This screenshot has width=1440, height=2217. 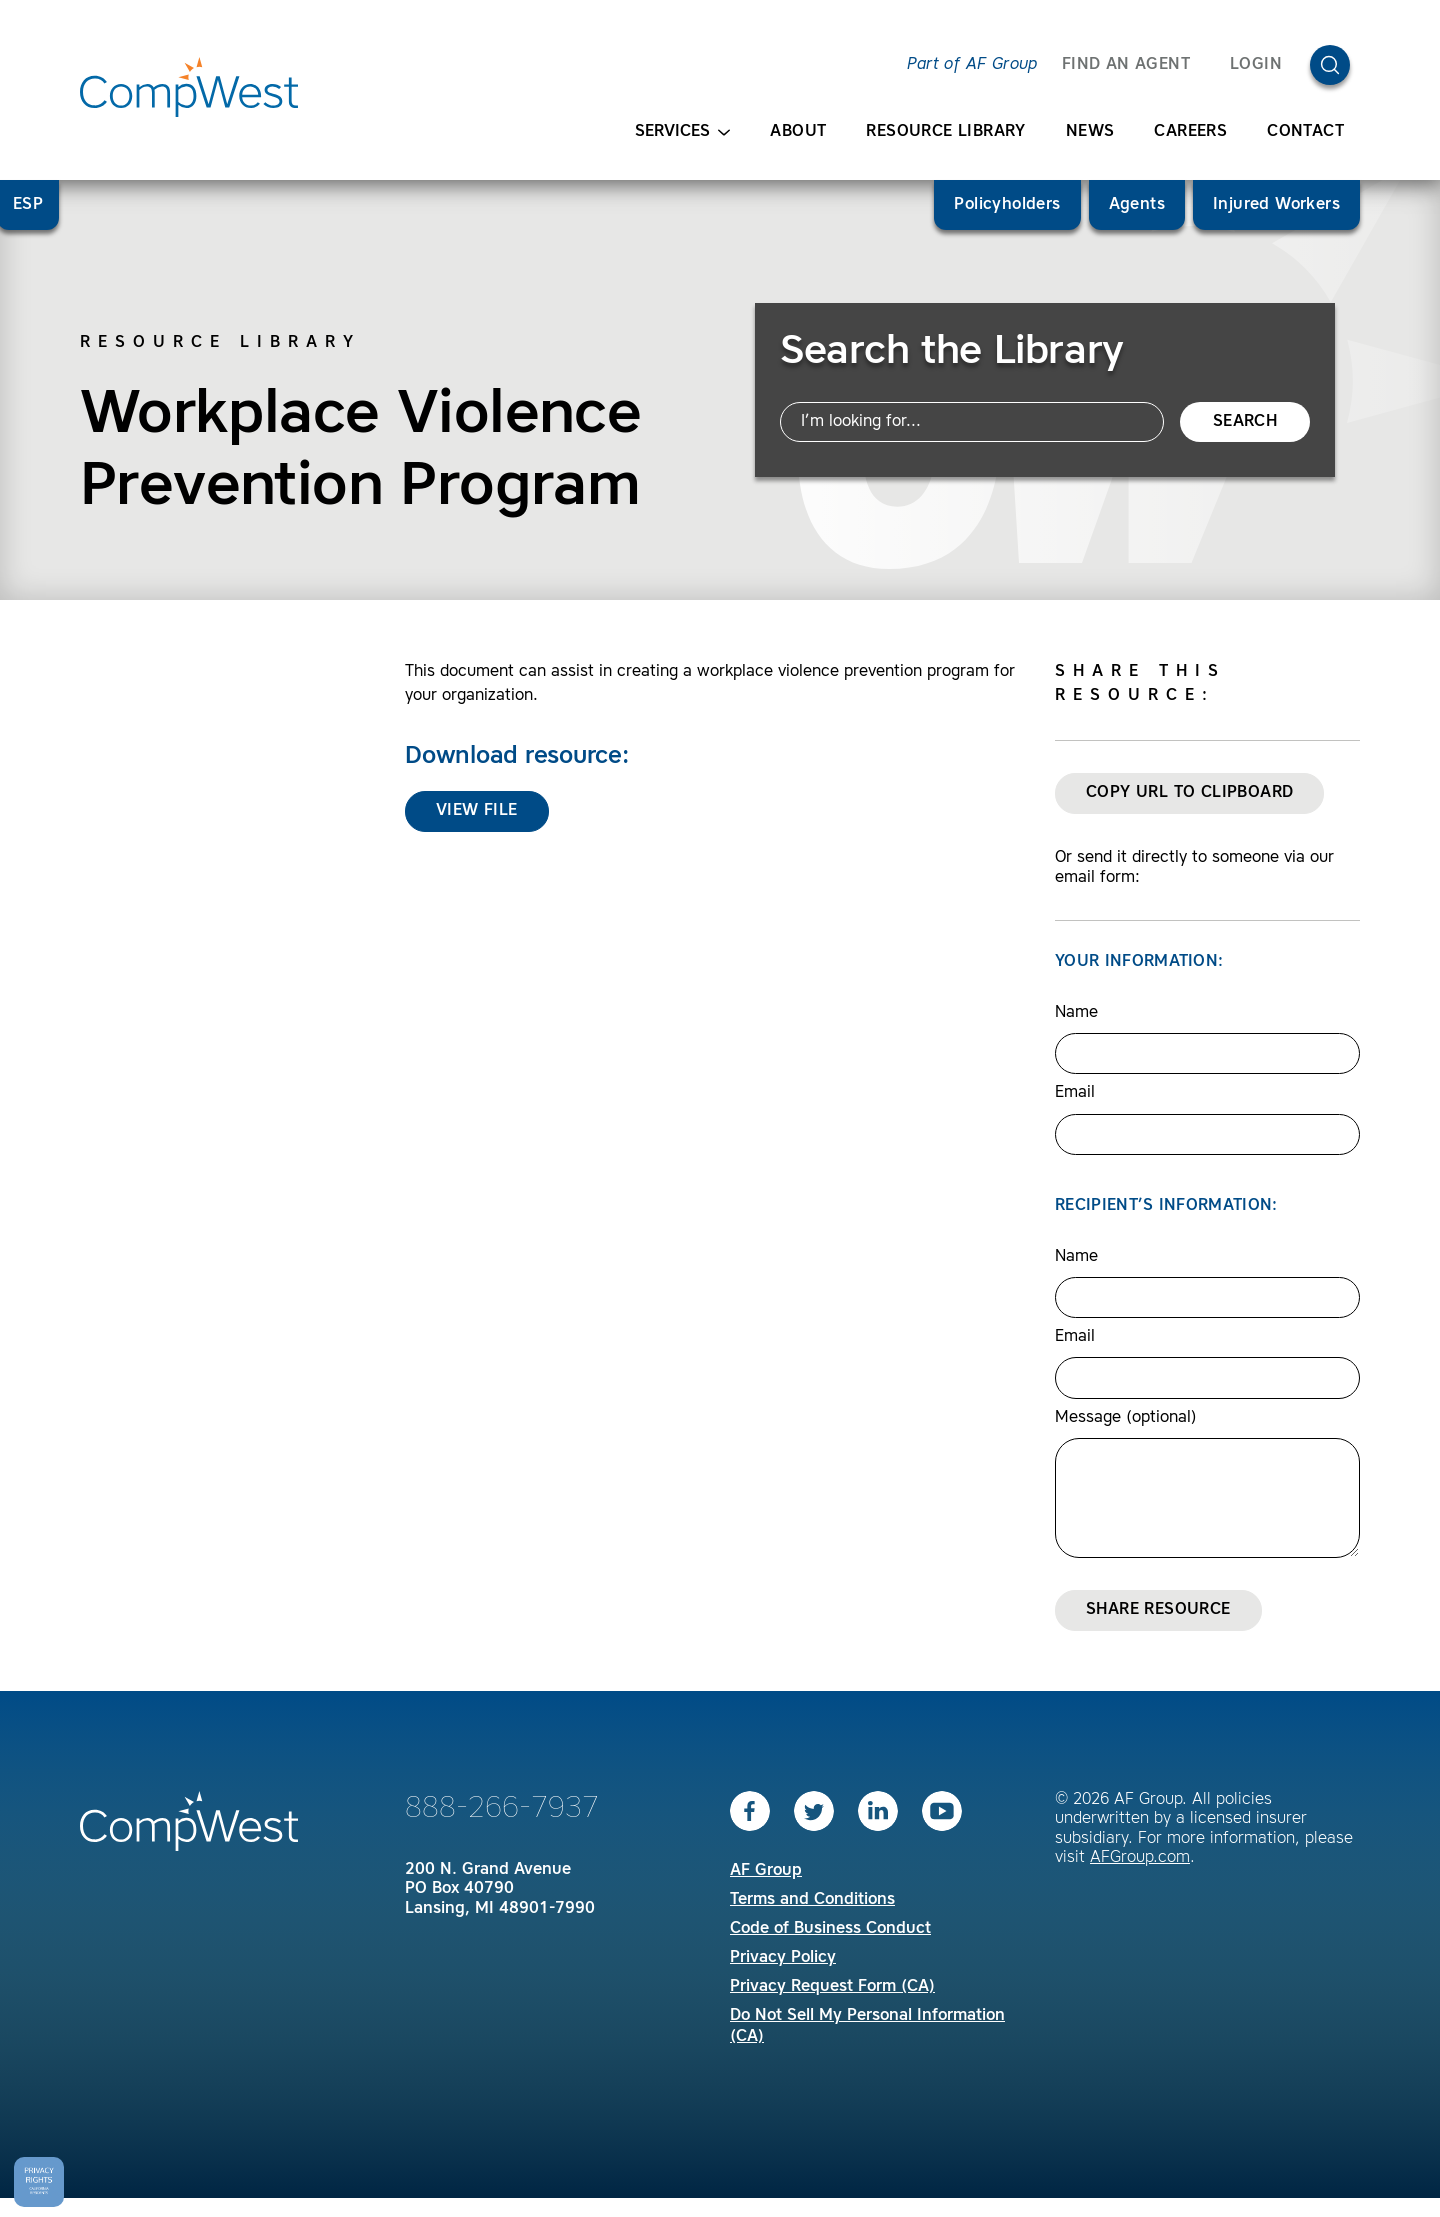 What do you see at coordinates (1126, 65) in the screenshot?
I see `FIND AN AGENT` at bounding box center [1126, 65].